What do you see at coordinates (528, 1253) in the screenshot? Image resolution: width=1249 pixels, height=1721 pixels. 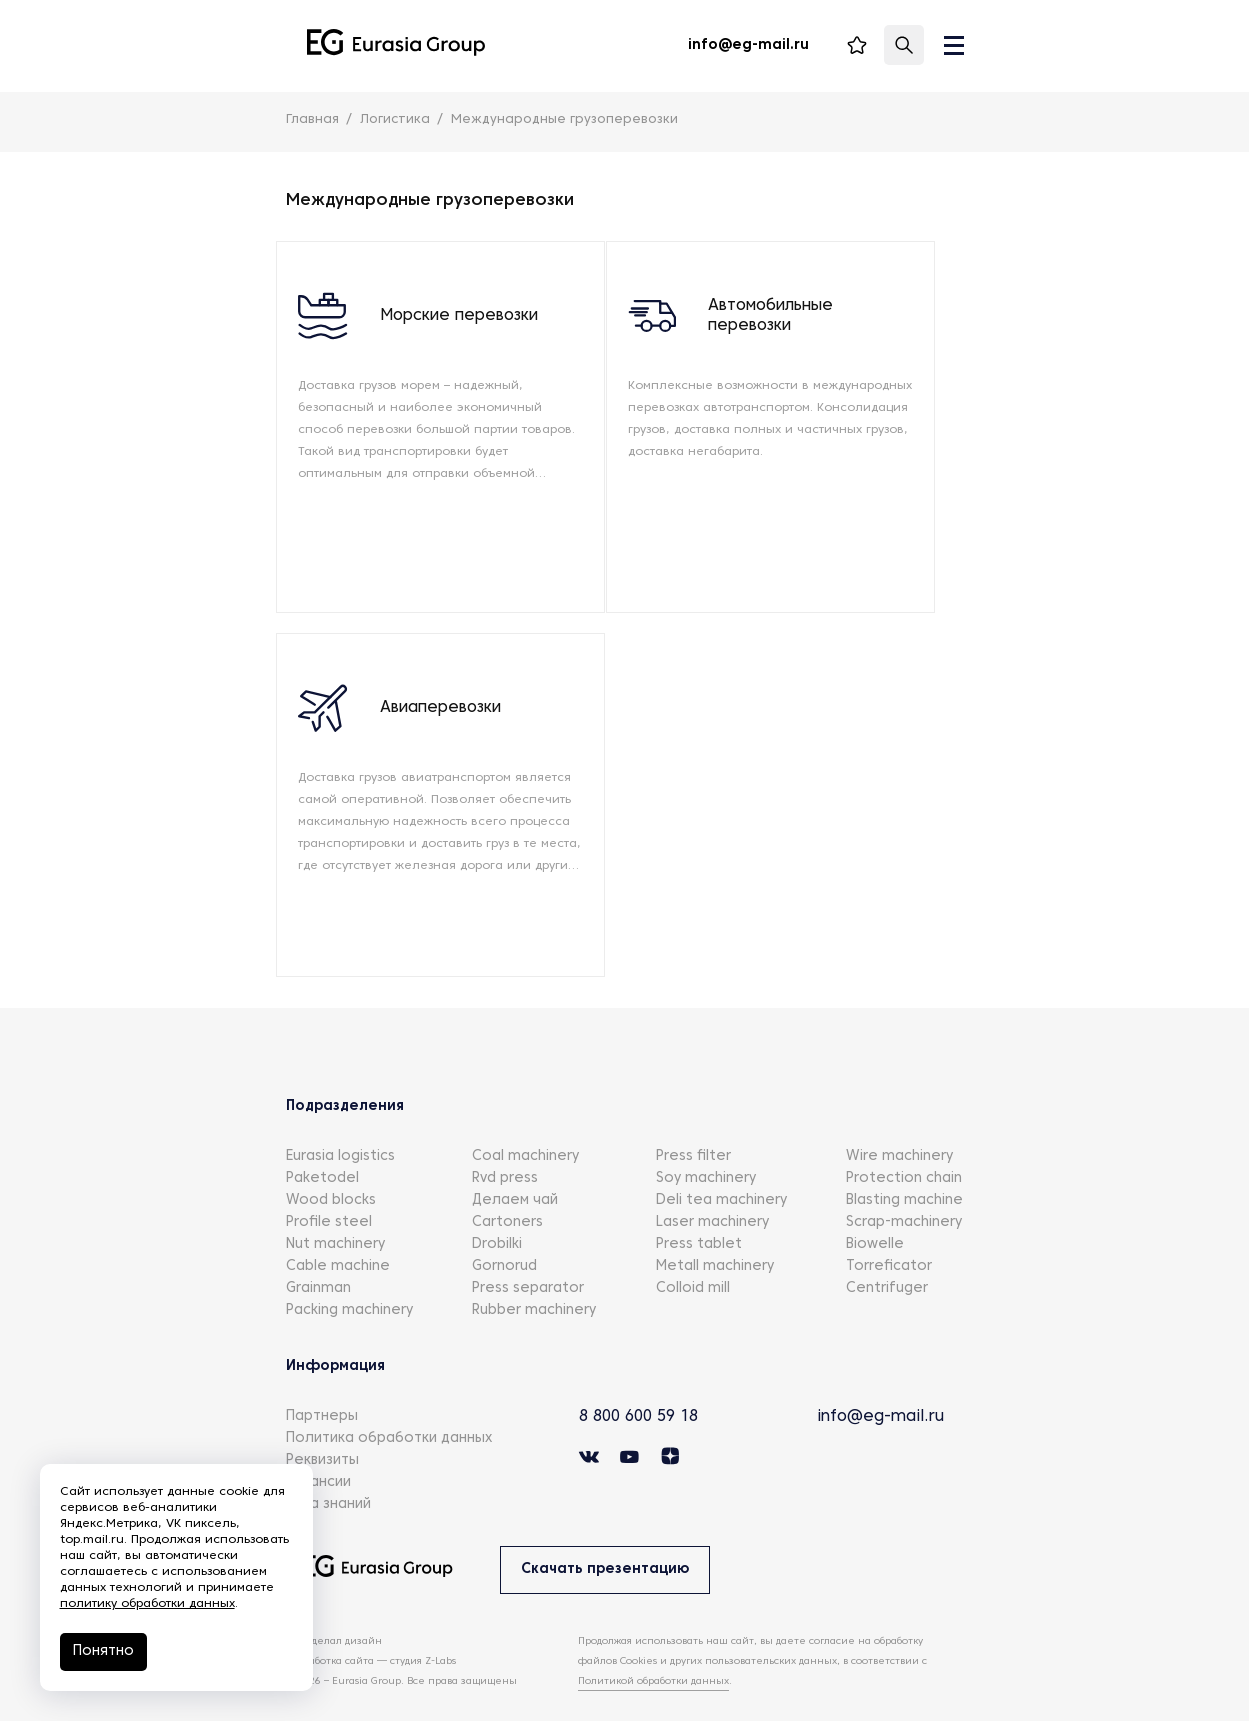 I see `Press separator` at bounding box center [528, 1253].